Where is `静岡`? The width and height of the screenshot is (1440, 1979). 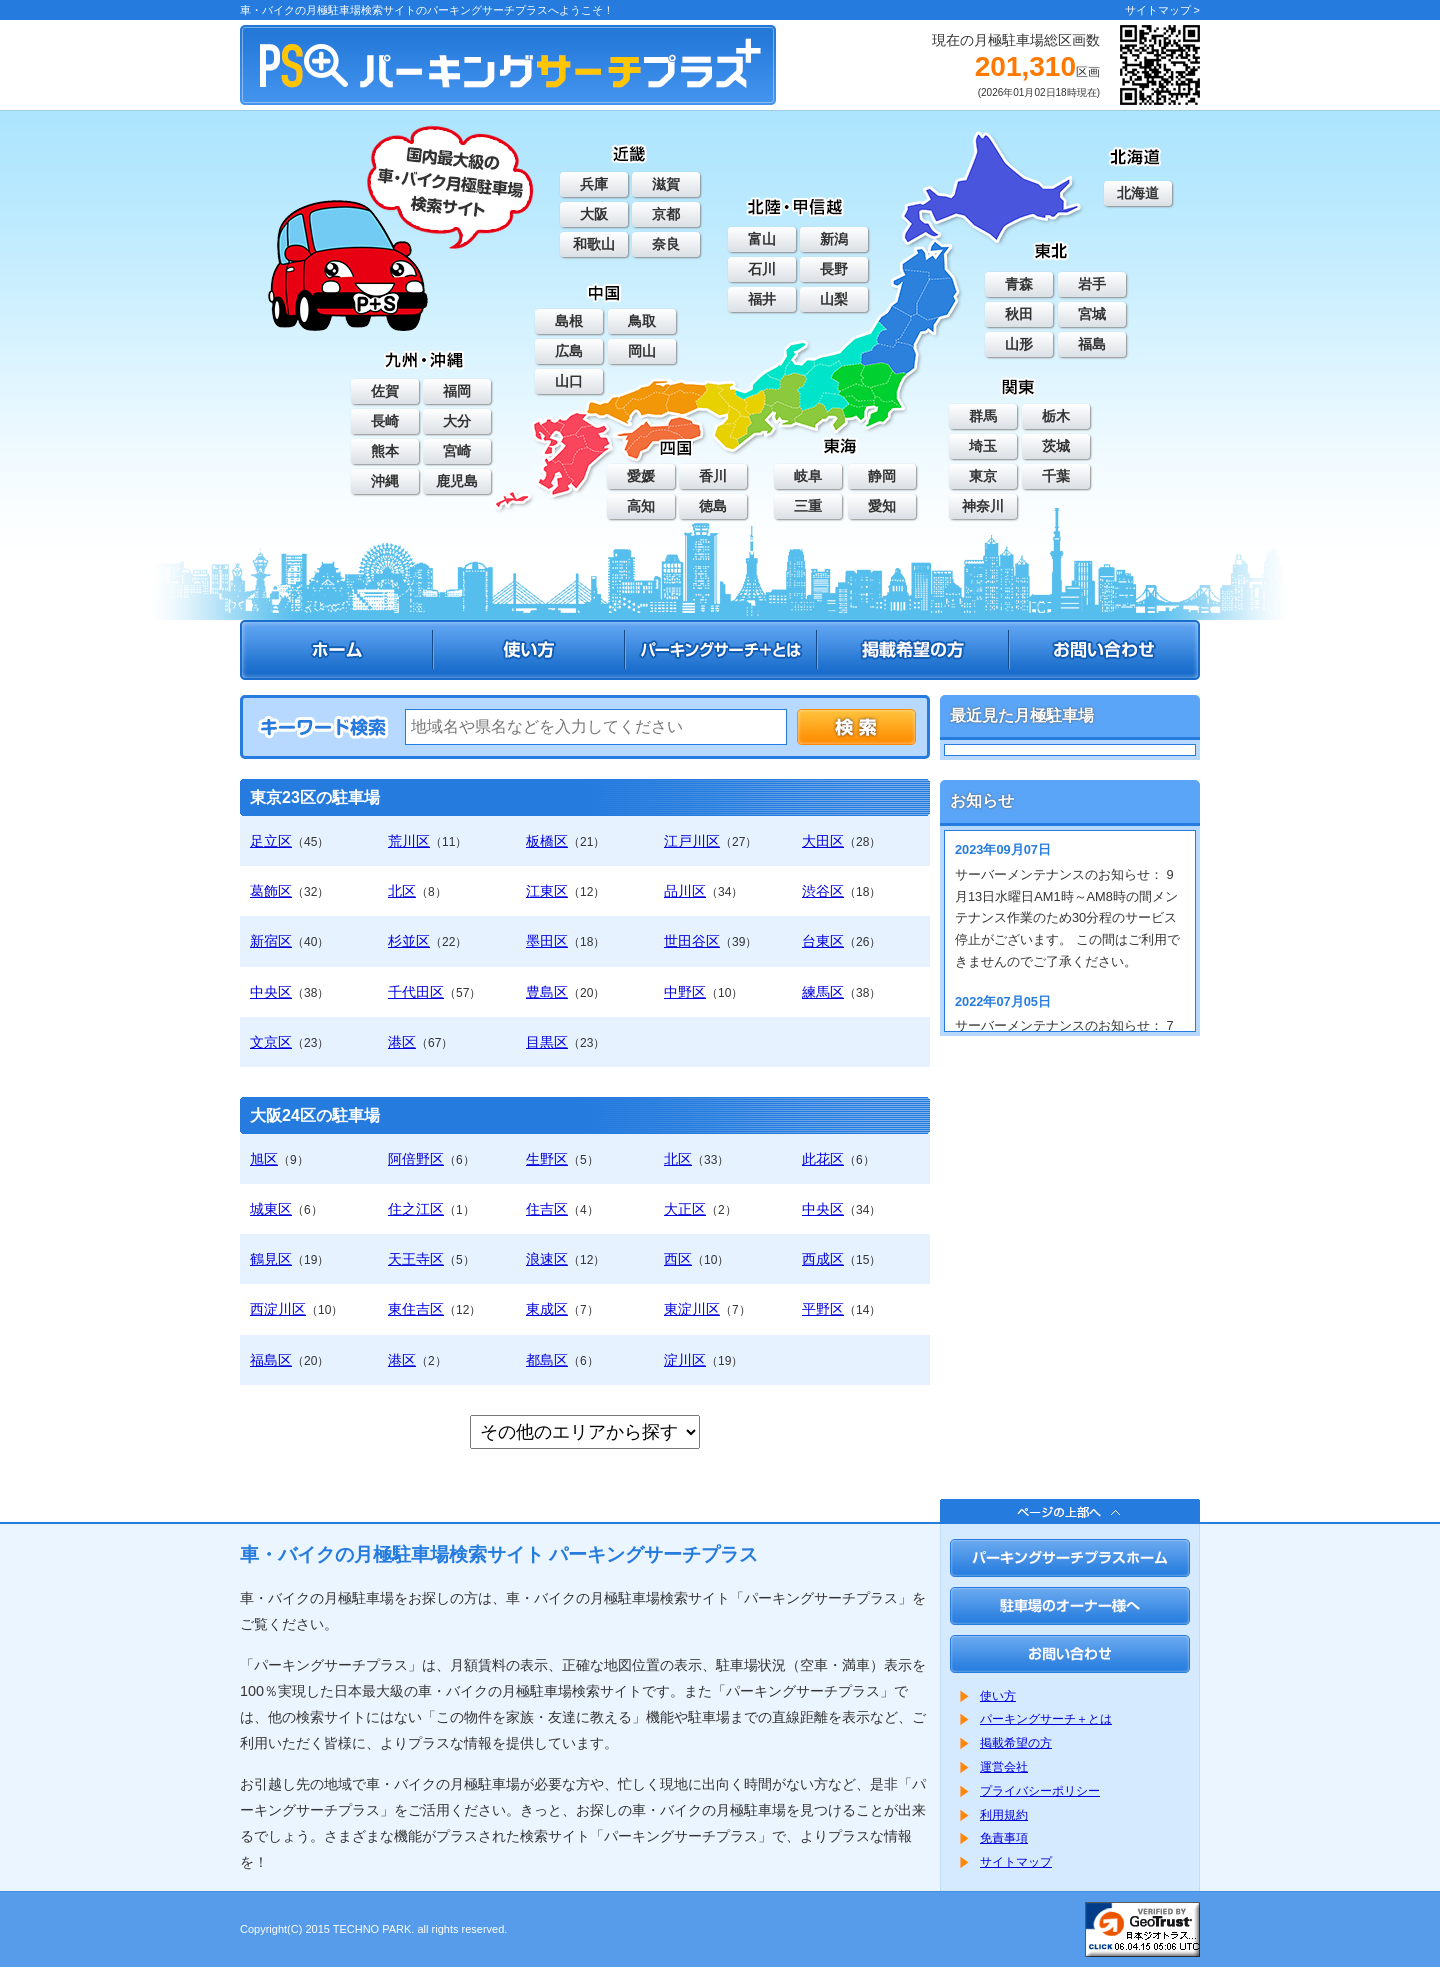
静岡 is located at coordinates (882, 476).